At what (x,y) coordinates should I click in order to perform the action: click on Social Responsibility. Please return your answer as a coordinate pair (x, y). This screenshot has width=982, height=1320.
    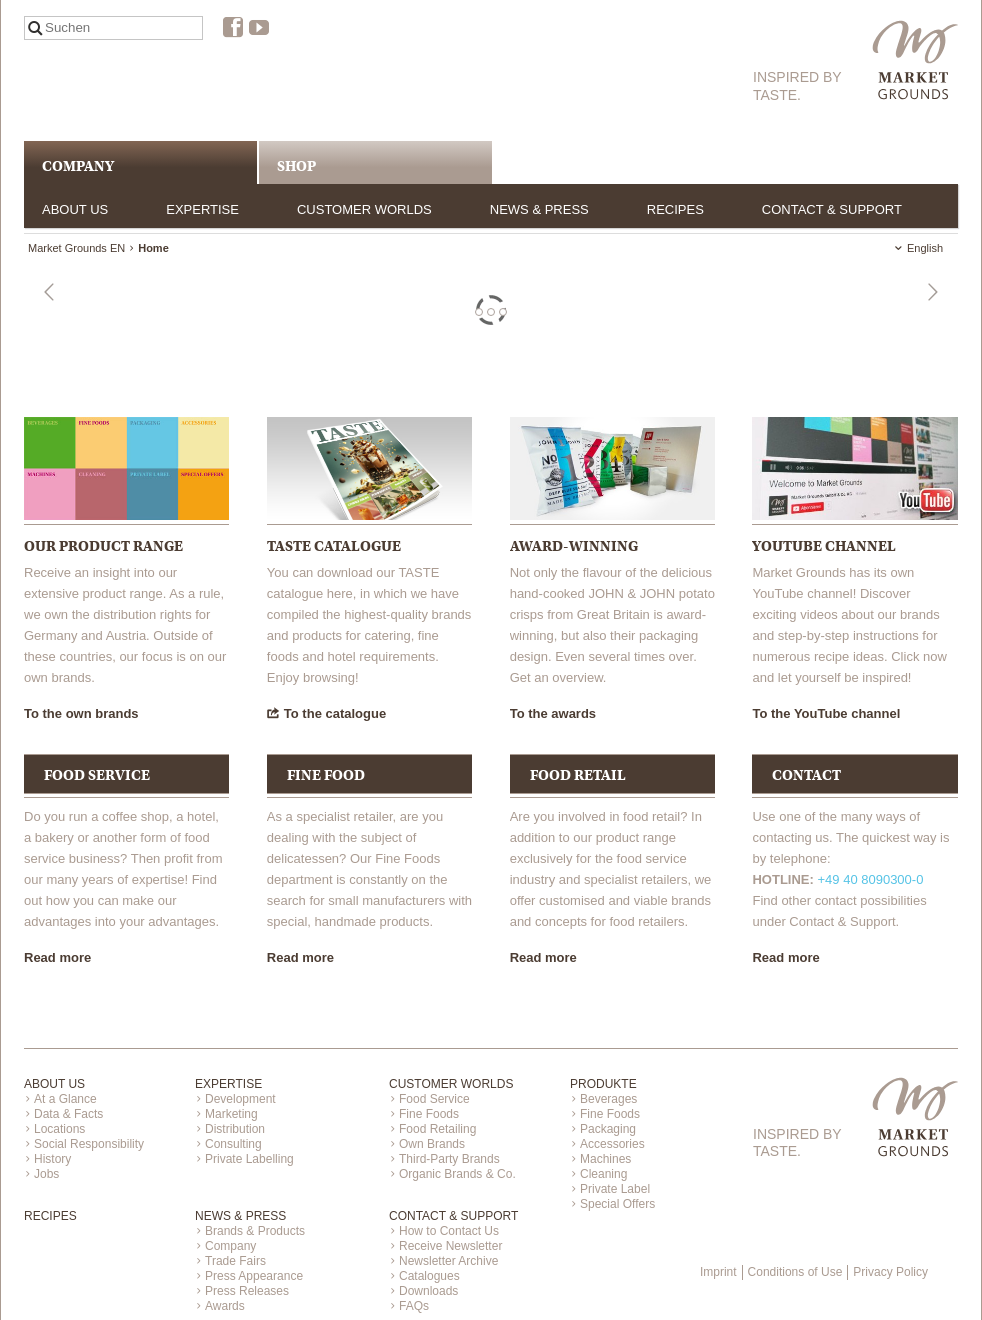
    Looking at the image, I should click on (89, 1144).